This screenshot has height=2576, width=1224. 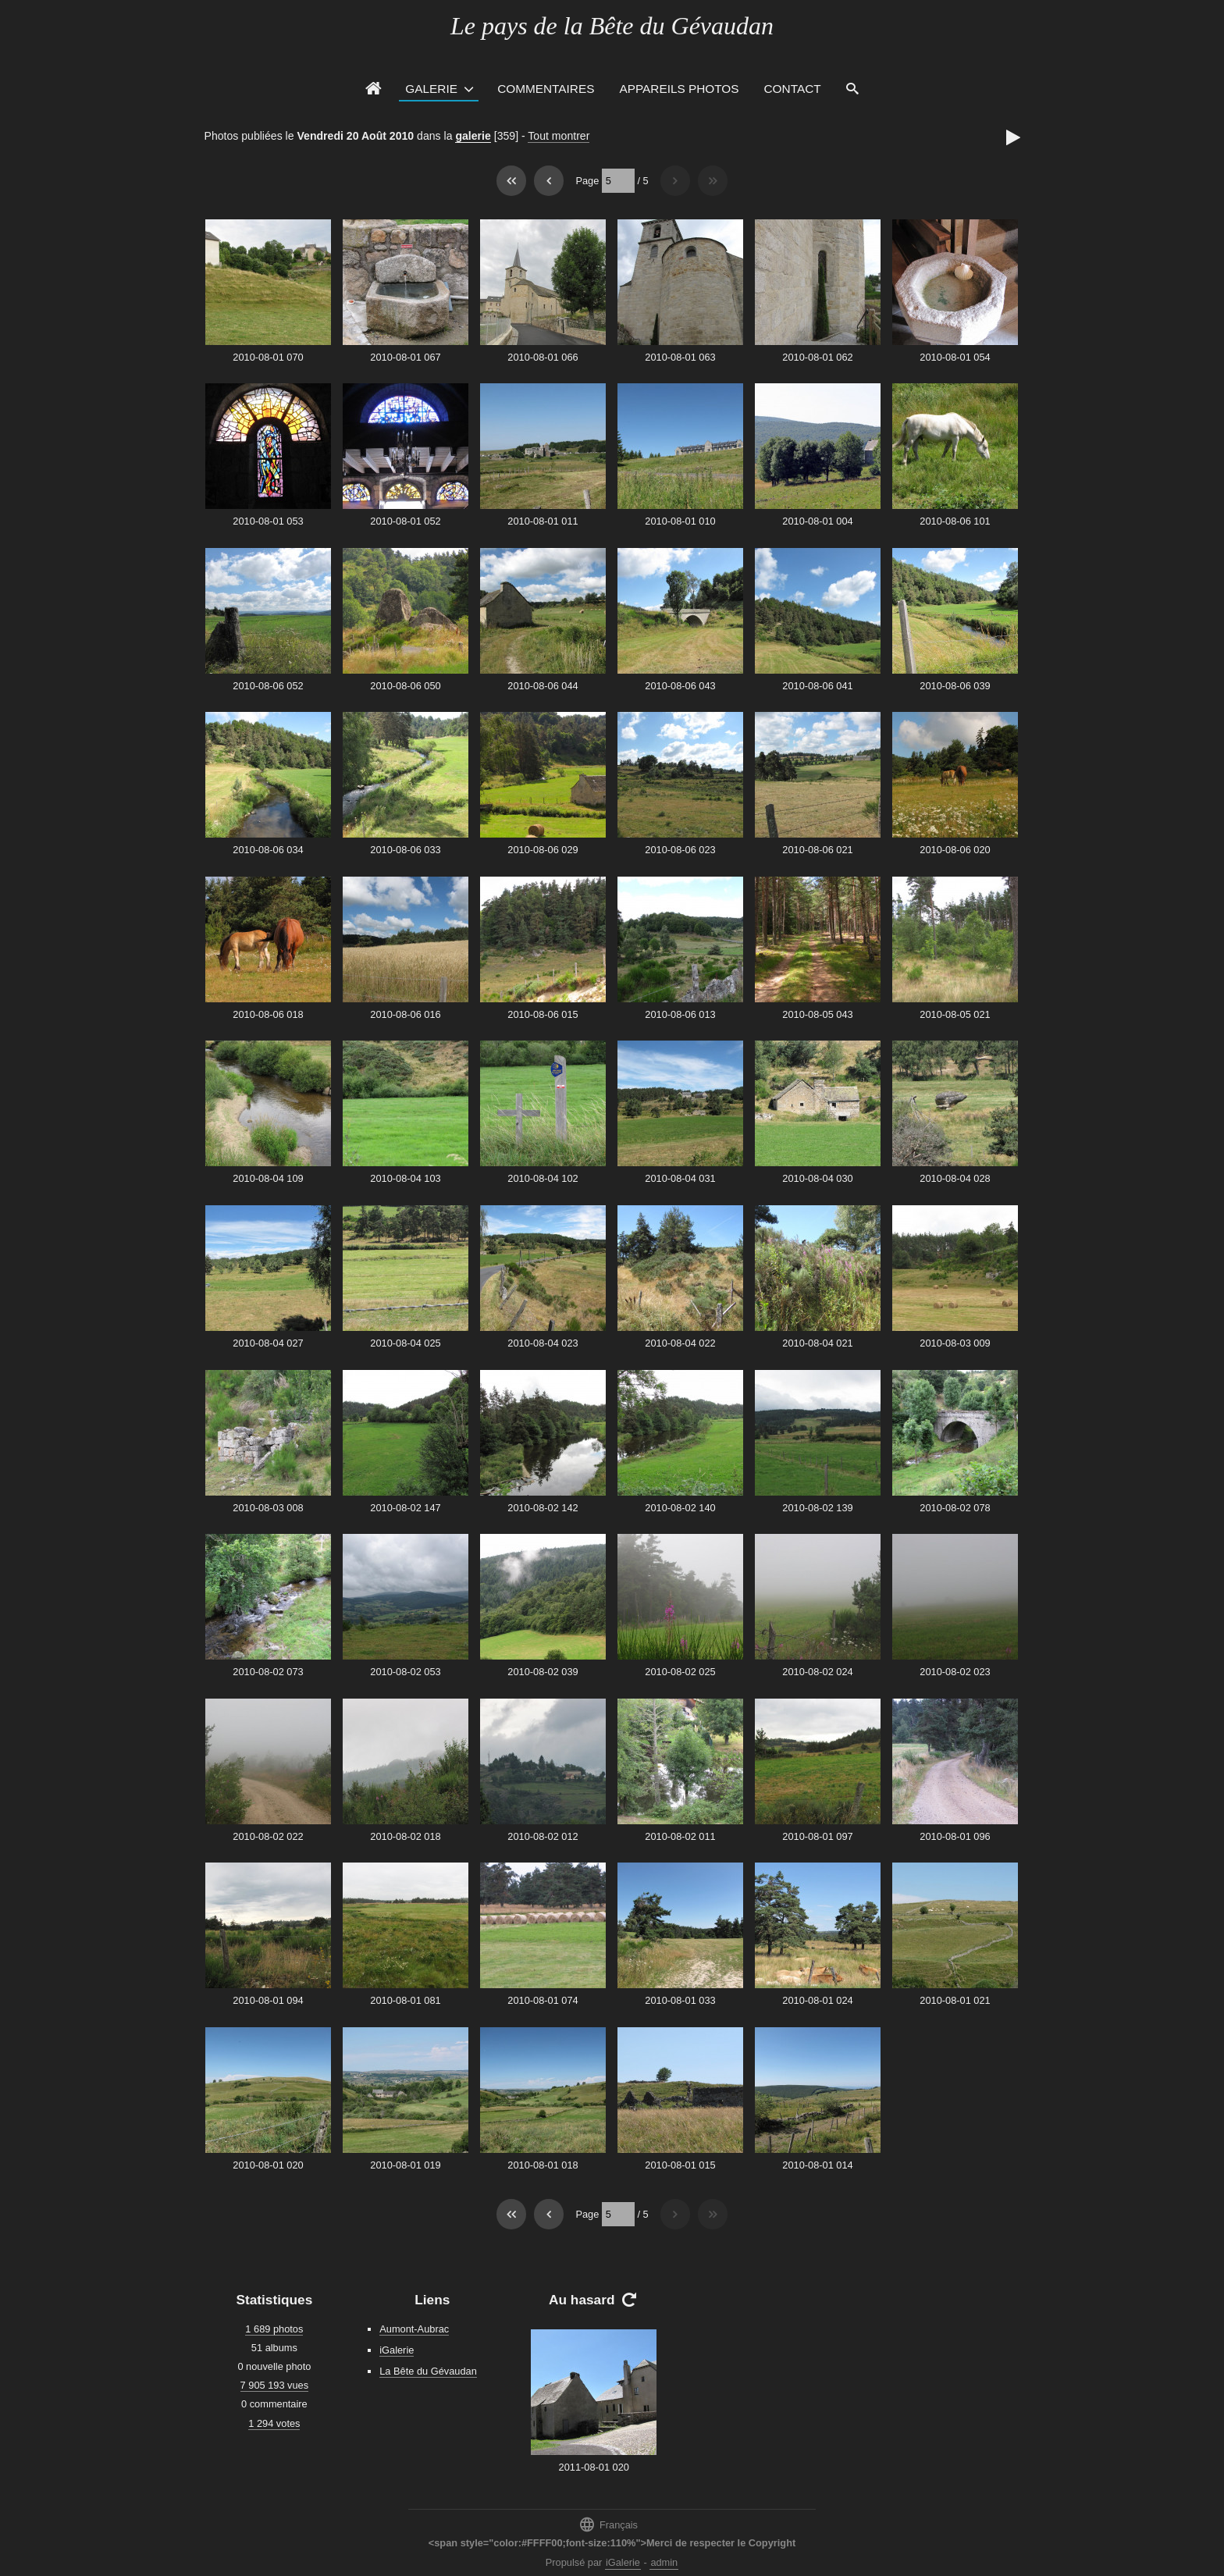 I want to click on 2010-08-04 030, so click(x=817, y=1178).